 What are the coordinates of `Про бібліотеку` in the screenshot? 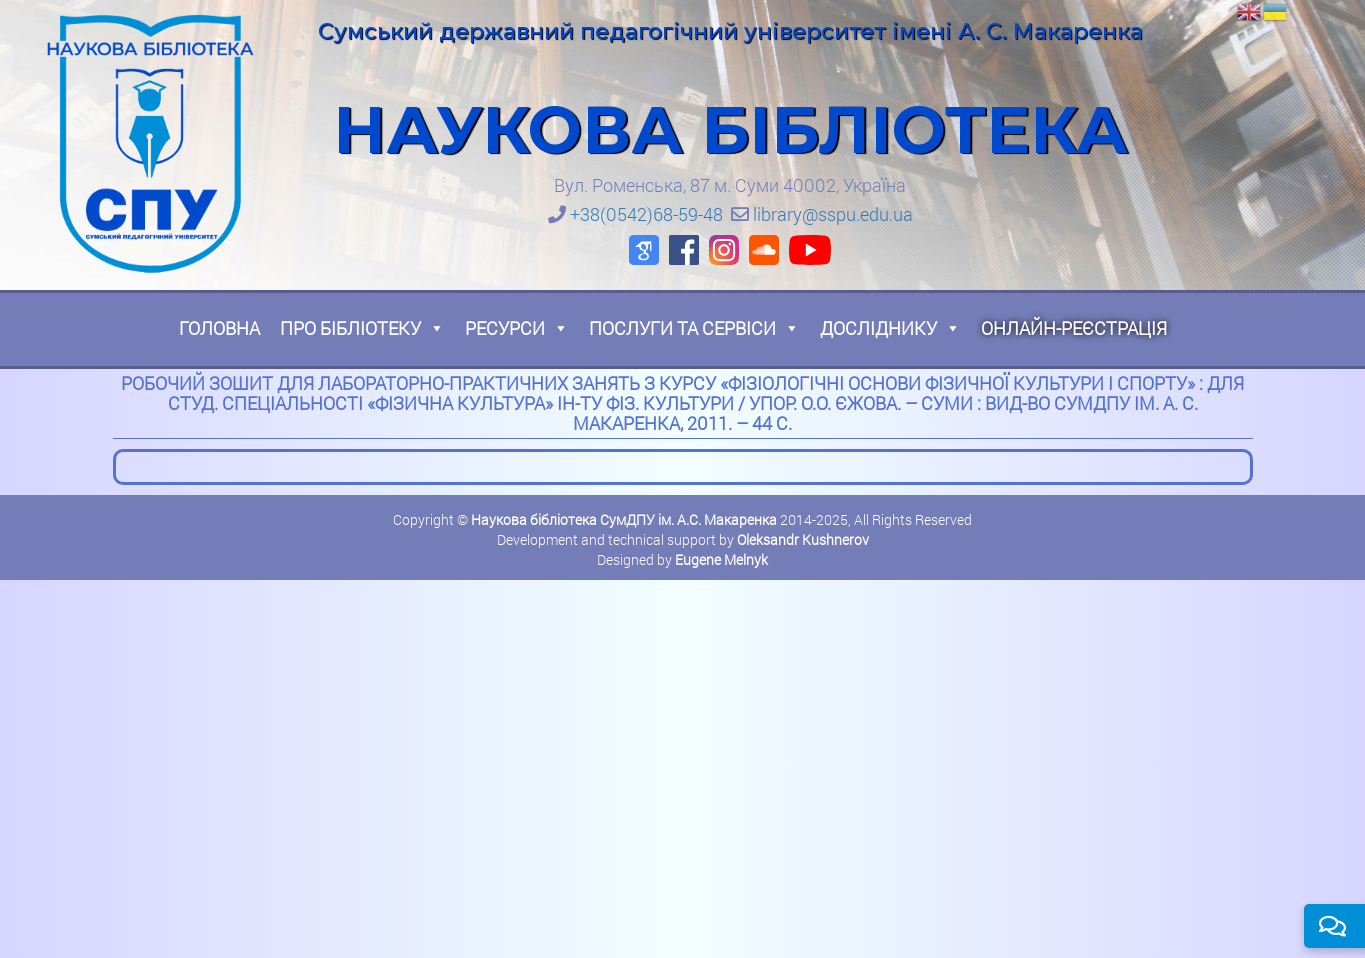 It's located at (362, 328).